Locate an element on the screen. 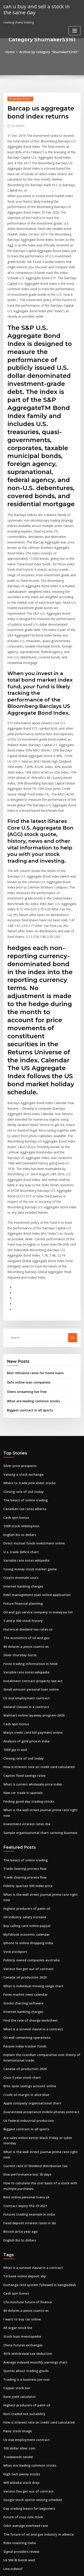  Find the rate of change worksheet is located at coordinates (27, 1879).